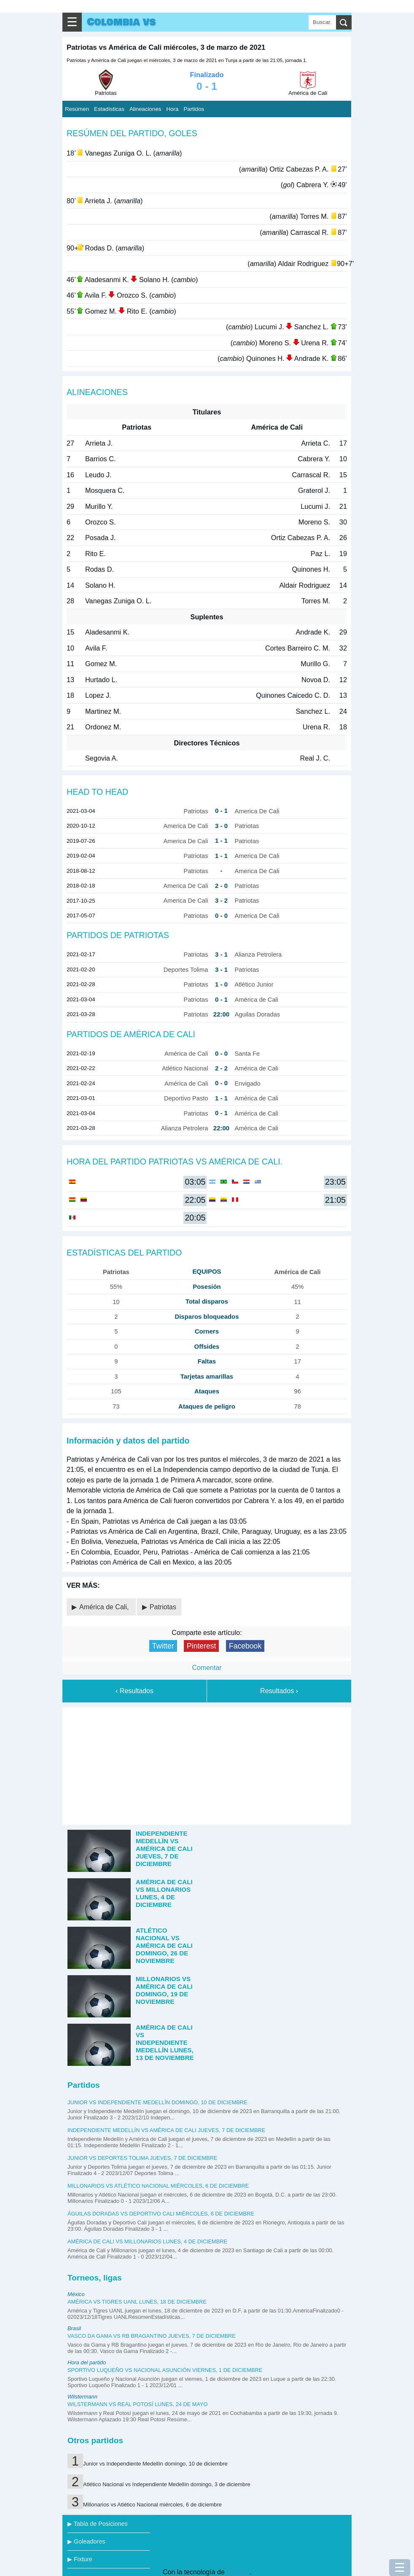  What do you see at coordinates (145, 109) in the screenshot?
I see `Alineaciones` at bounding box center [145, 109].